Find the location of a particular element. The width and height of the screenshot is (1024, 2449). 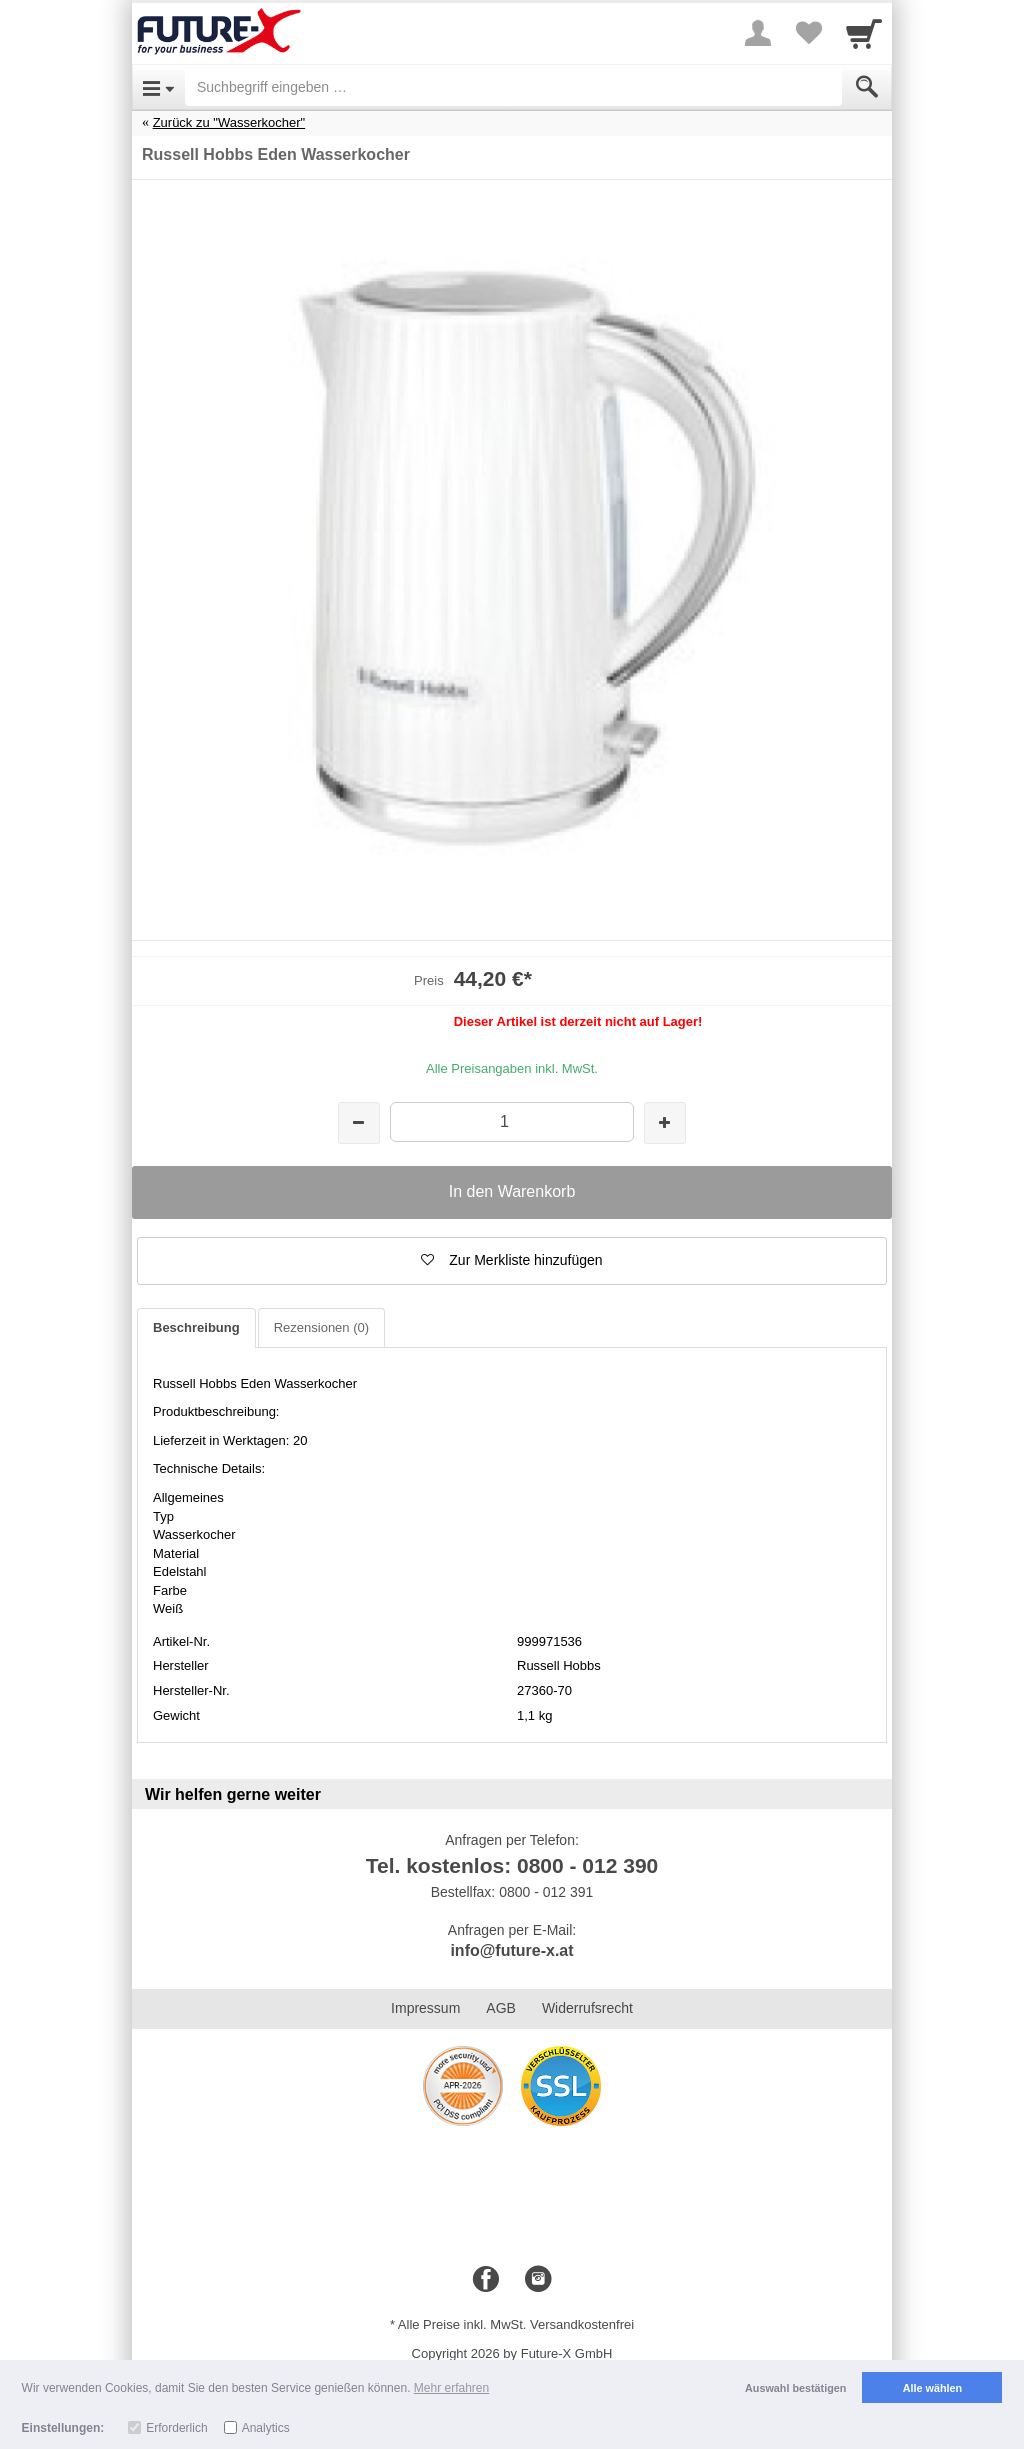

info@future-x.at is located at coordinates (511, 1950).